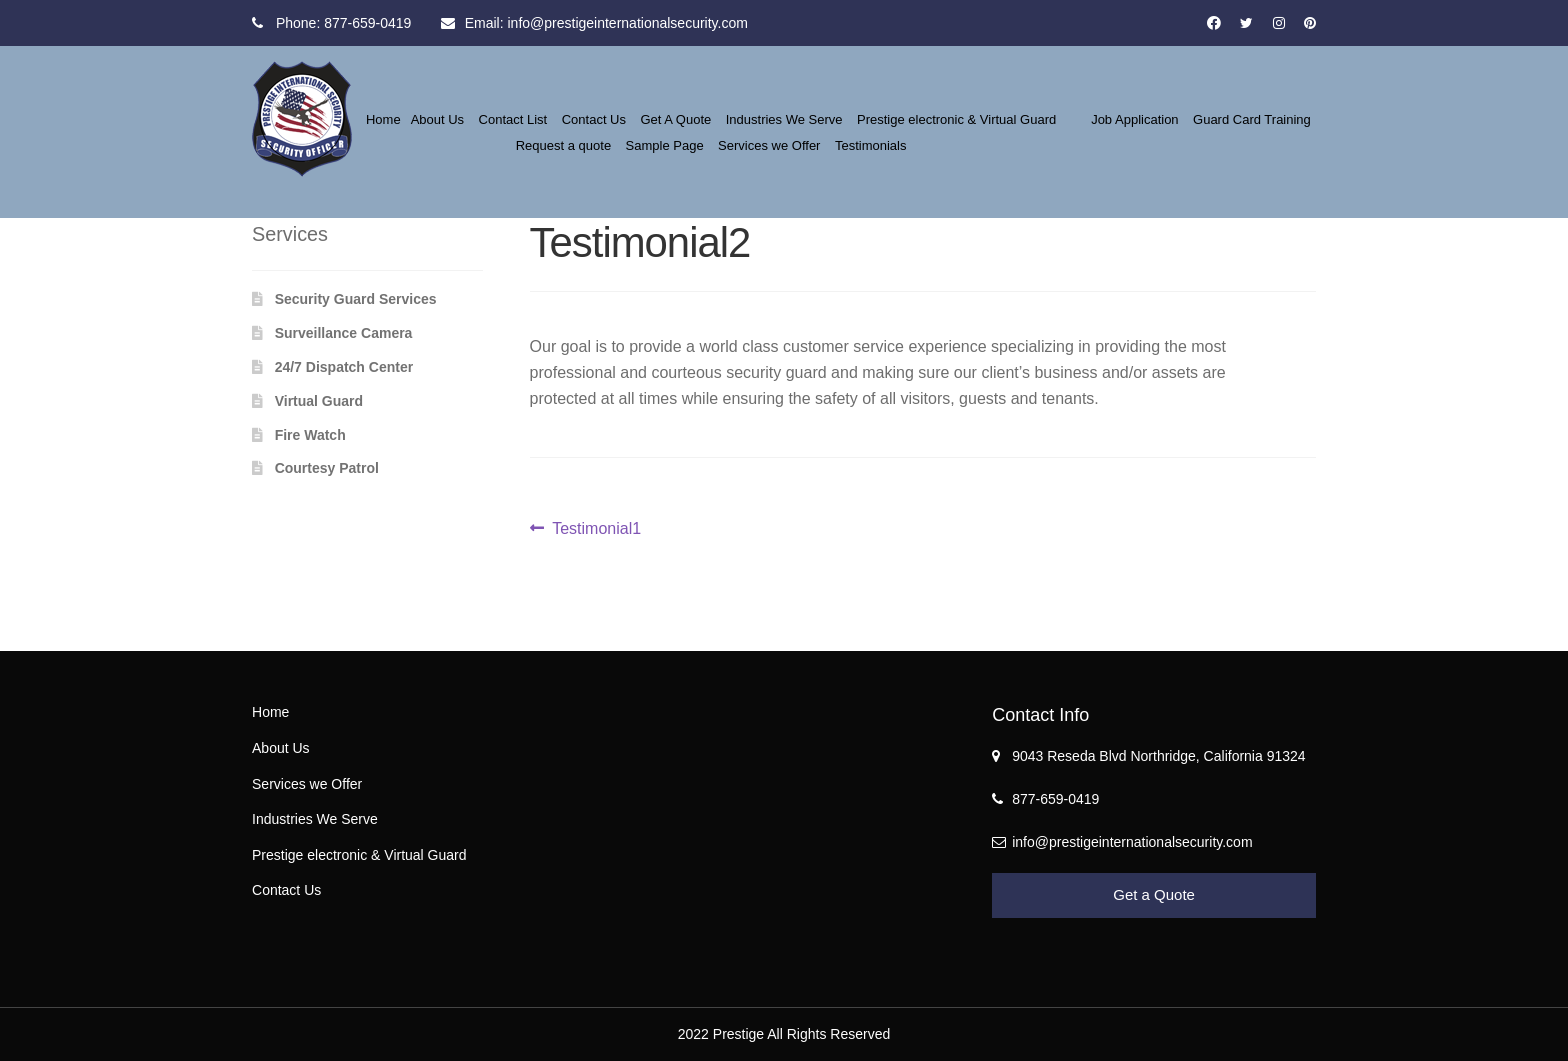 The height and width of the screenshot is (1061, 1568). What do you see at coordinates (344, 367) in the screenshot?
I see `24/7 Dispatch Center` at bounding box center [344, 367].